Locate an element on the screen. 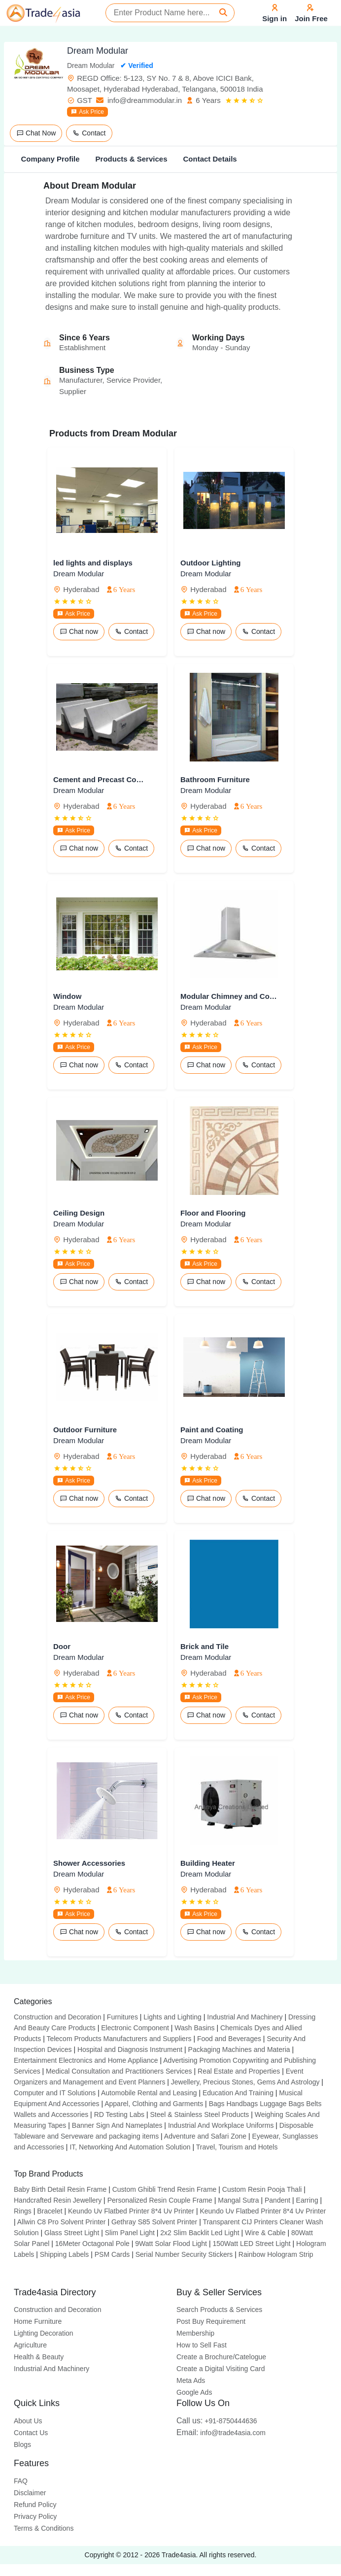 The height and width of the screenshot is (2576, 341). Paint and Coating is located at coordinates (211, 1429).